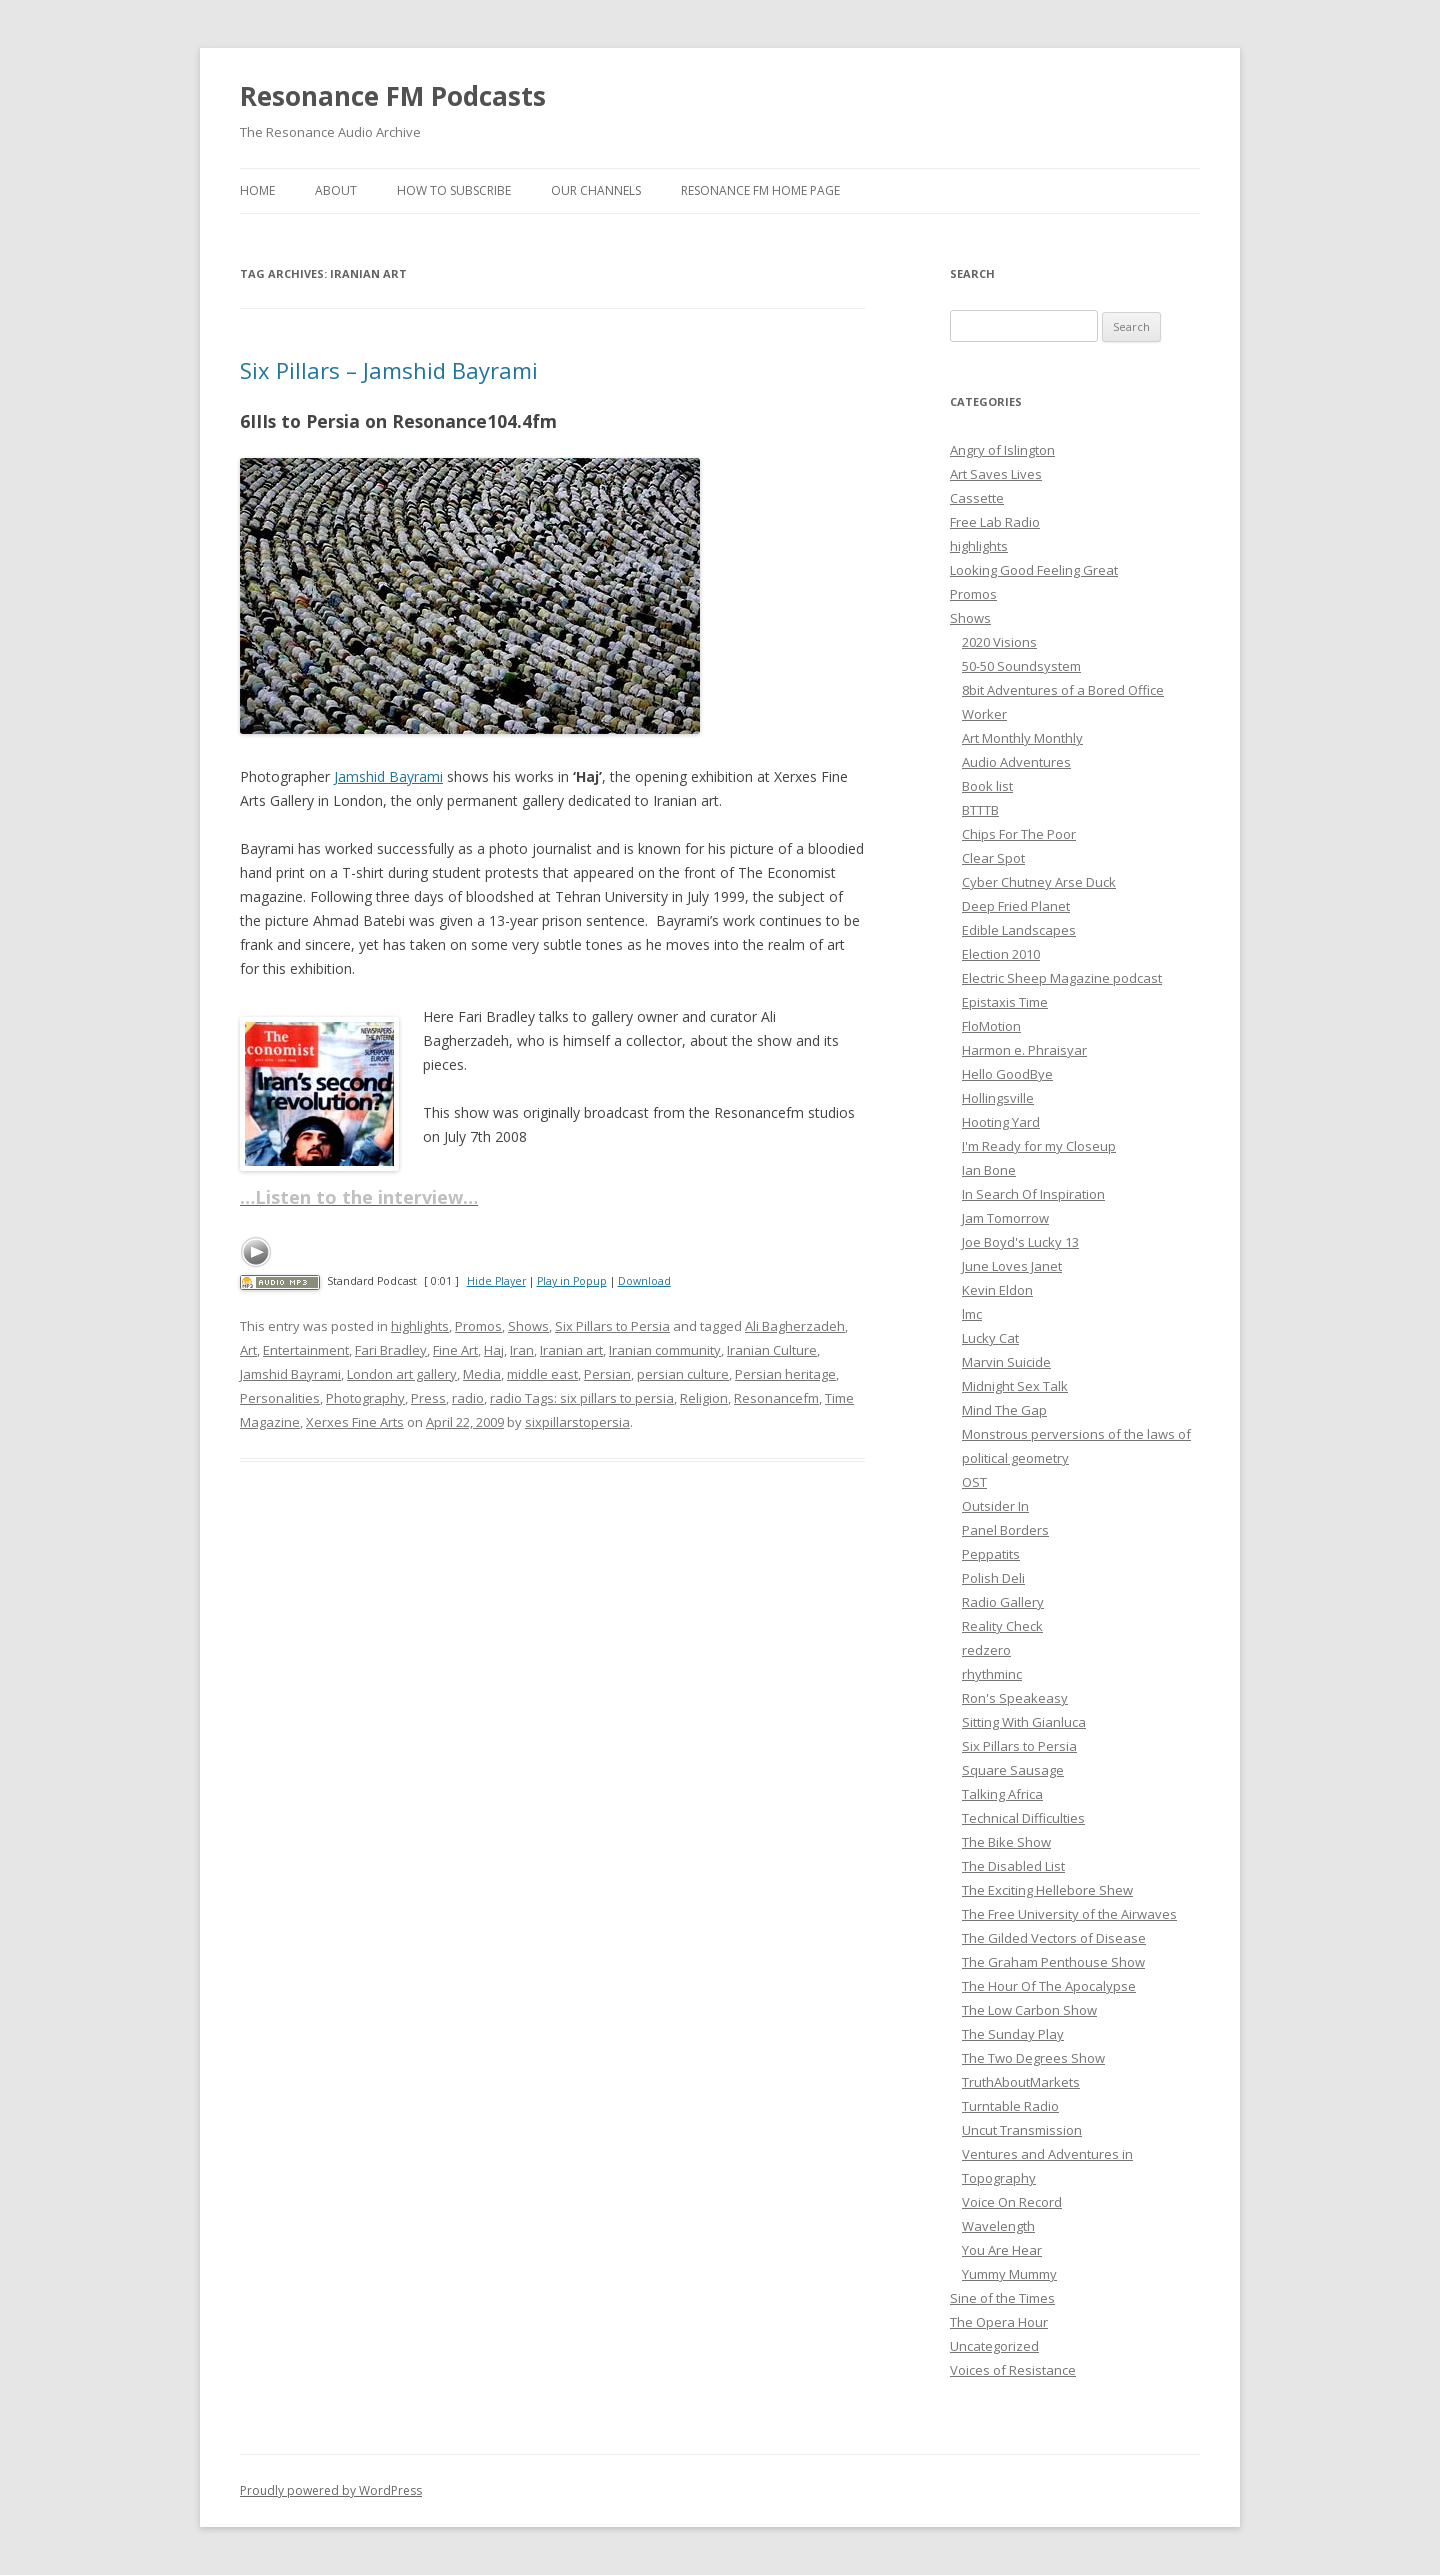 The height and width of the screenshot is (2575, 1440). What do you see at coordinates (248, 1350) in the screenshot?
I see `Art` at bounding box center [248, 1350].